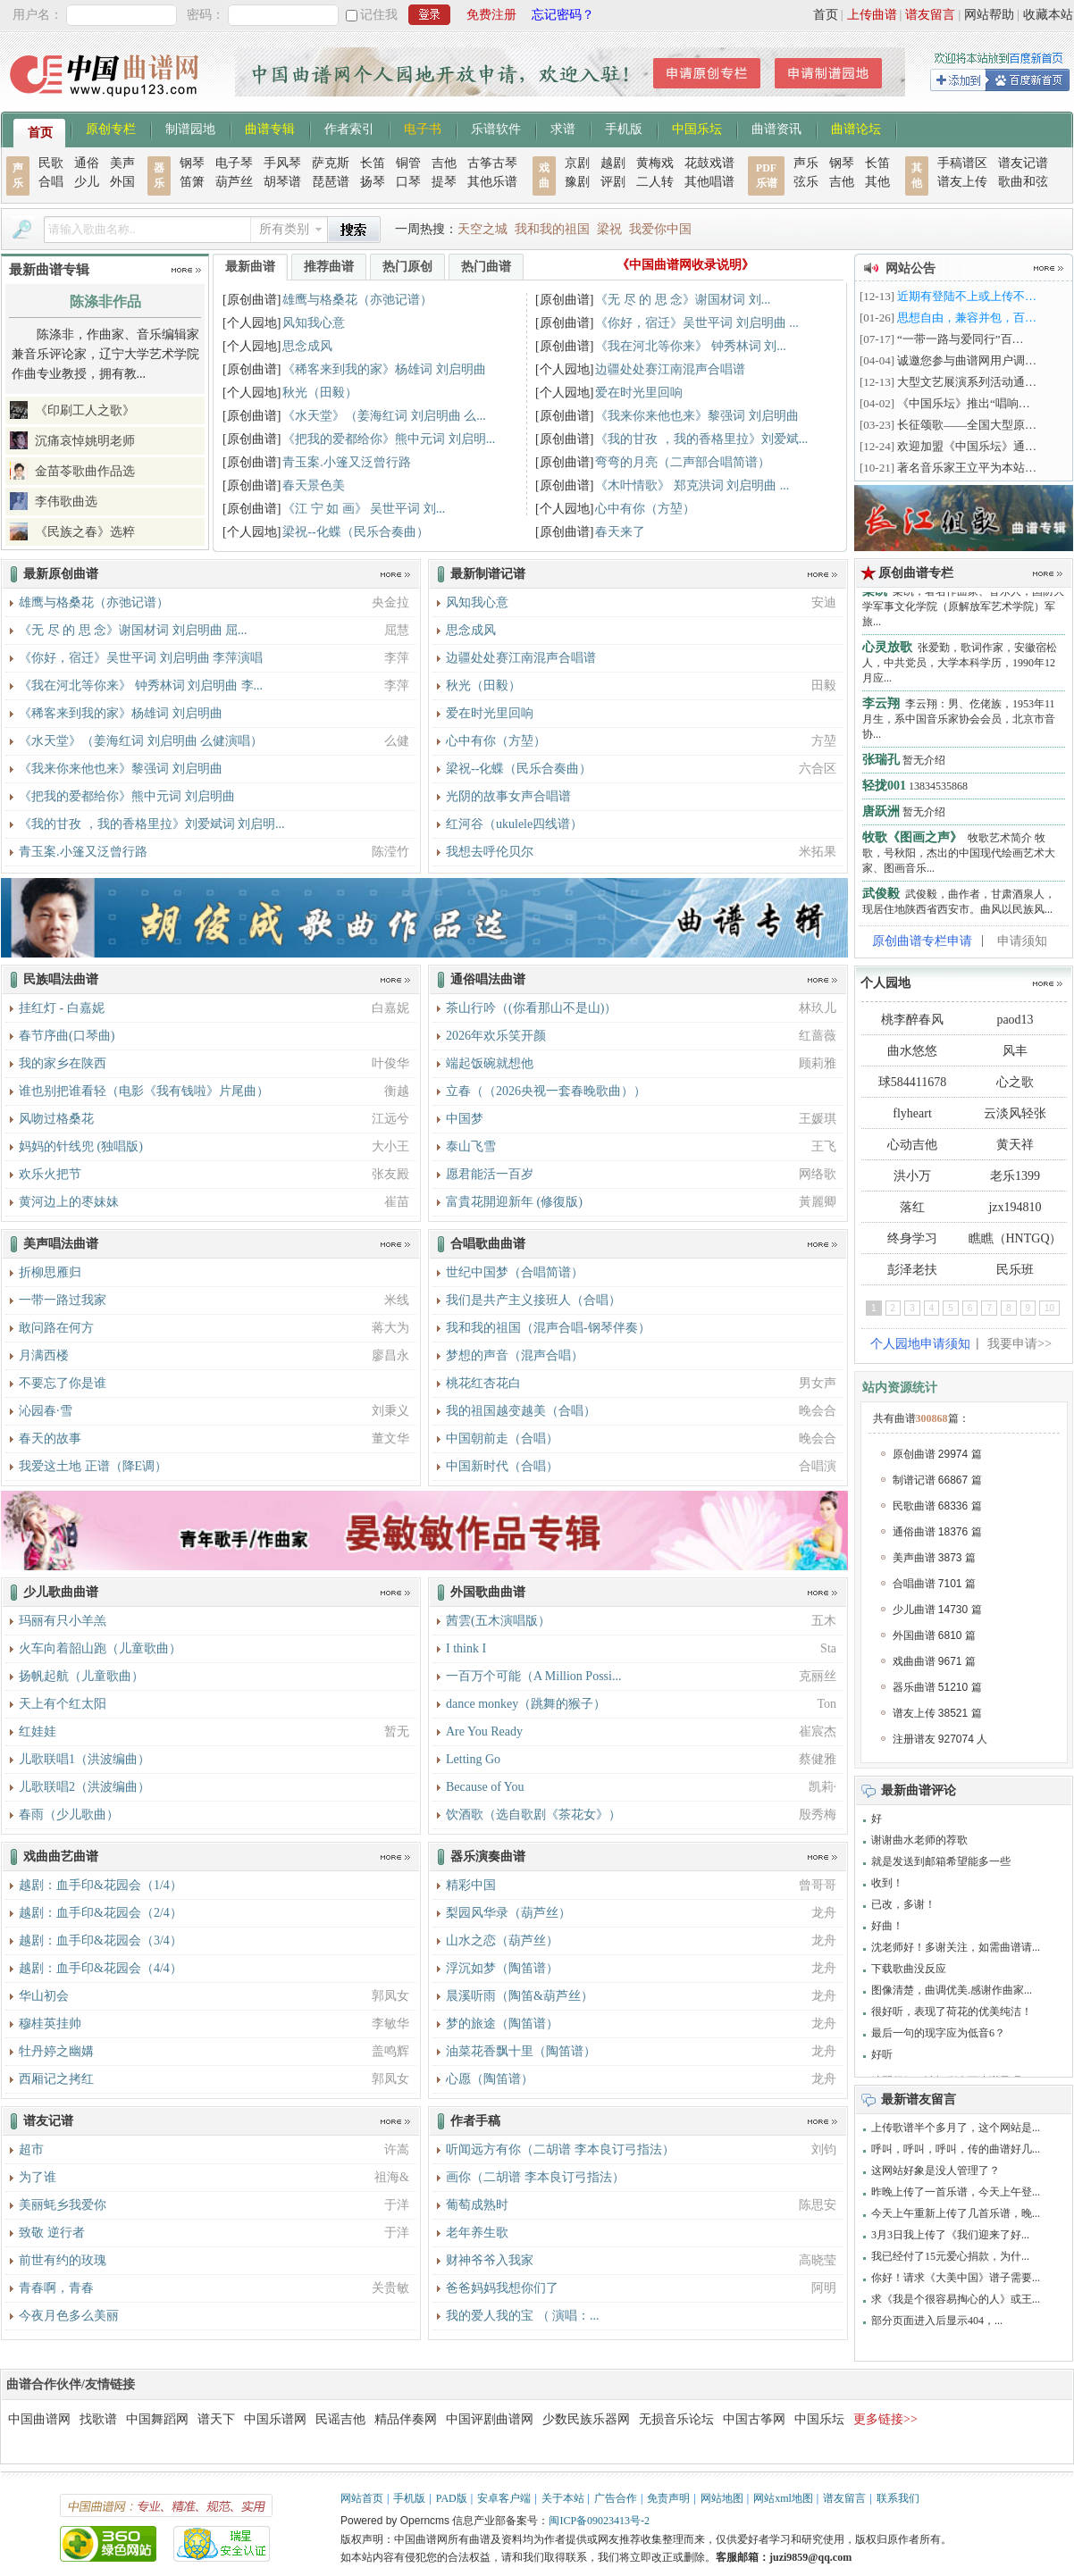 The width and height of the screenshot is (1074, 2576). Describe the element at coordinates (489, 1063) in the screenshot. I see `端起饭碗就想他` at that location.